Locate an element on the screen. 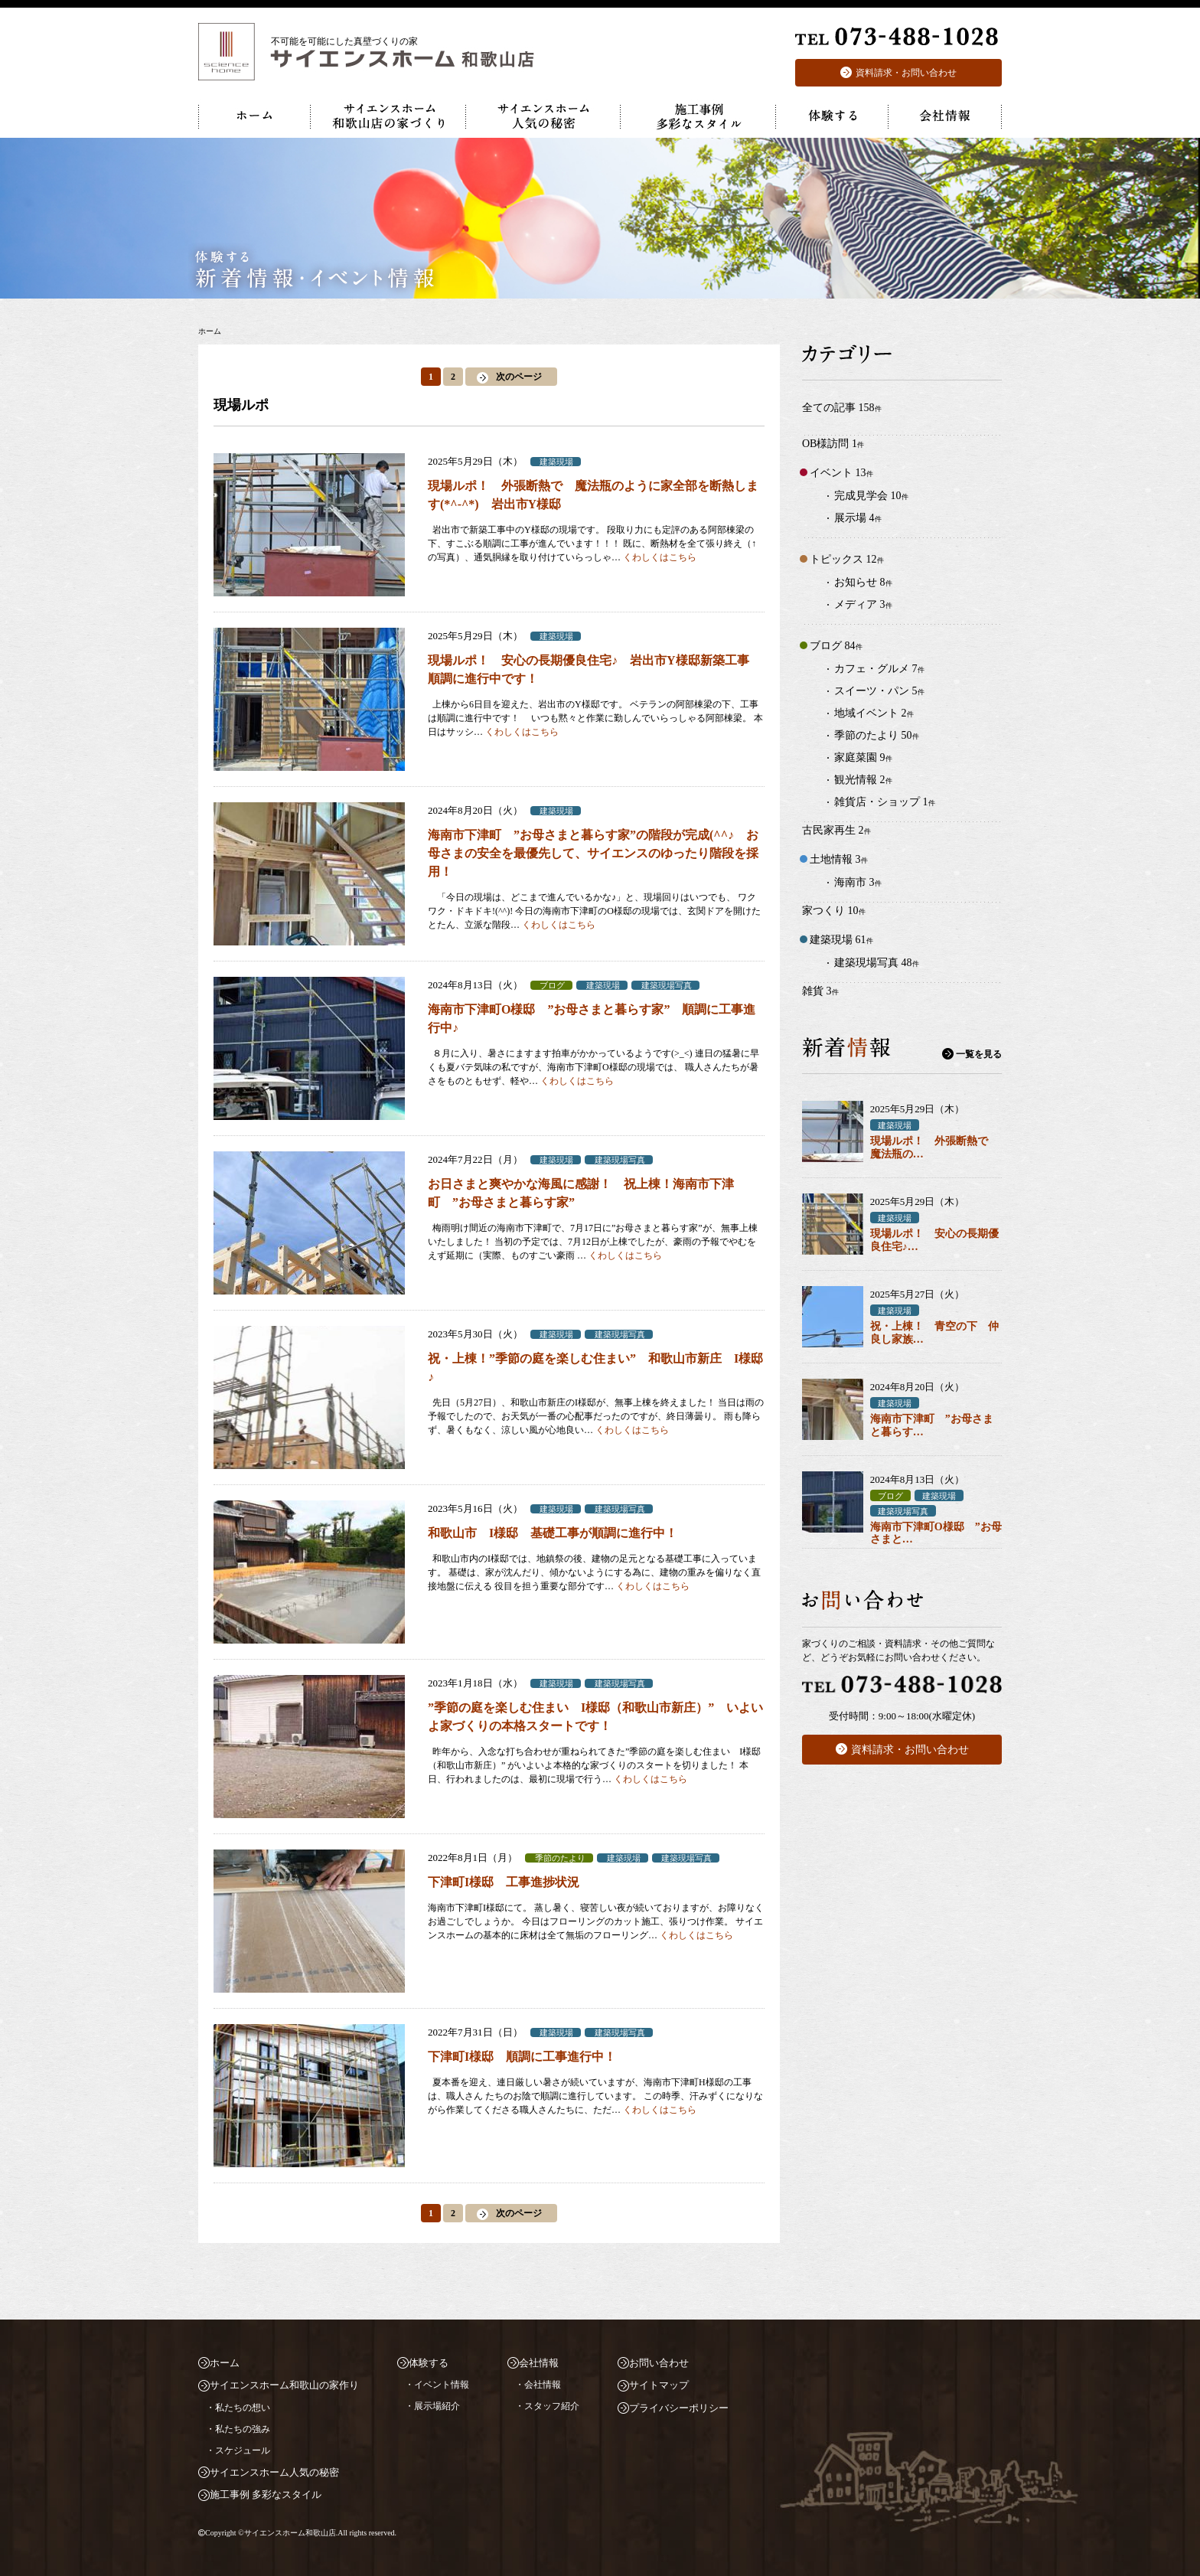 The image size is (1200, 2576). くわしくはこちら is located at coordinates (659, 557).